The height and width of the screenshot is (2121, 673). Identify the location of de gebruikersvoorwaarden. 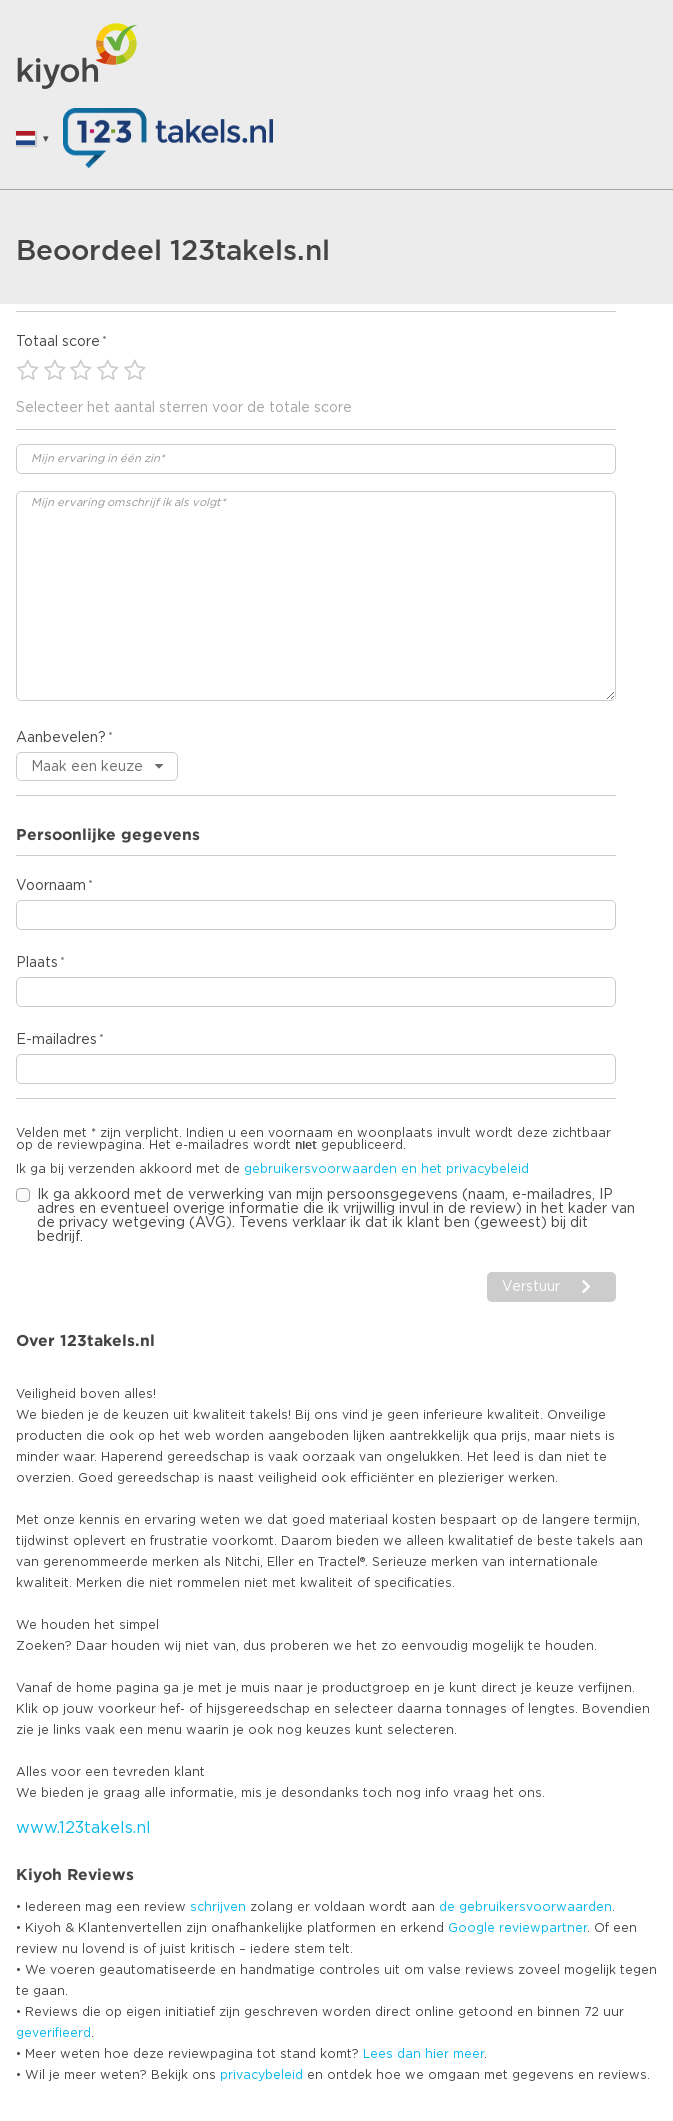
(525, 1907).